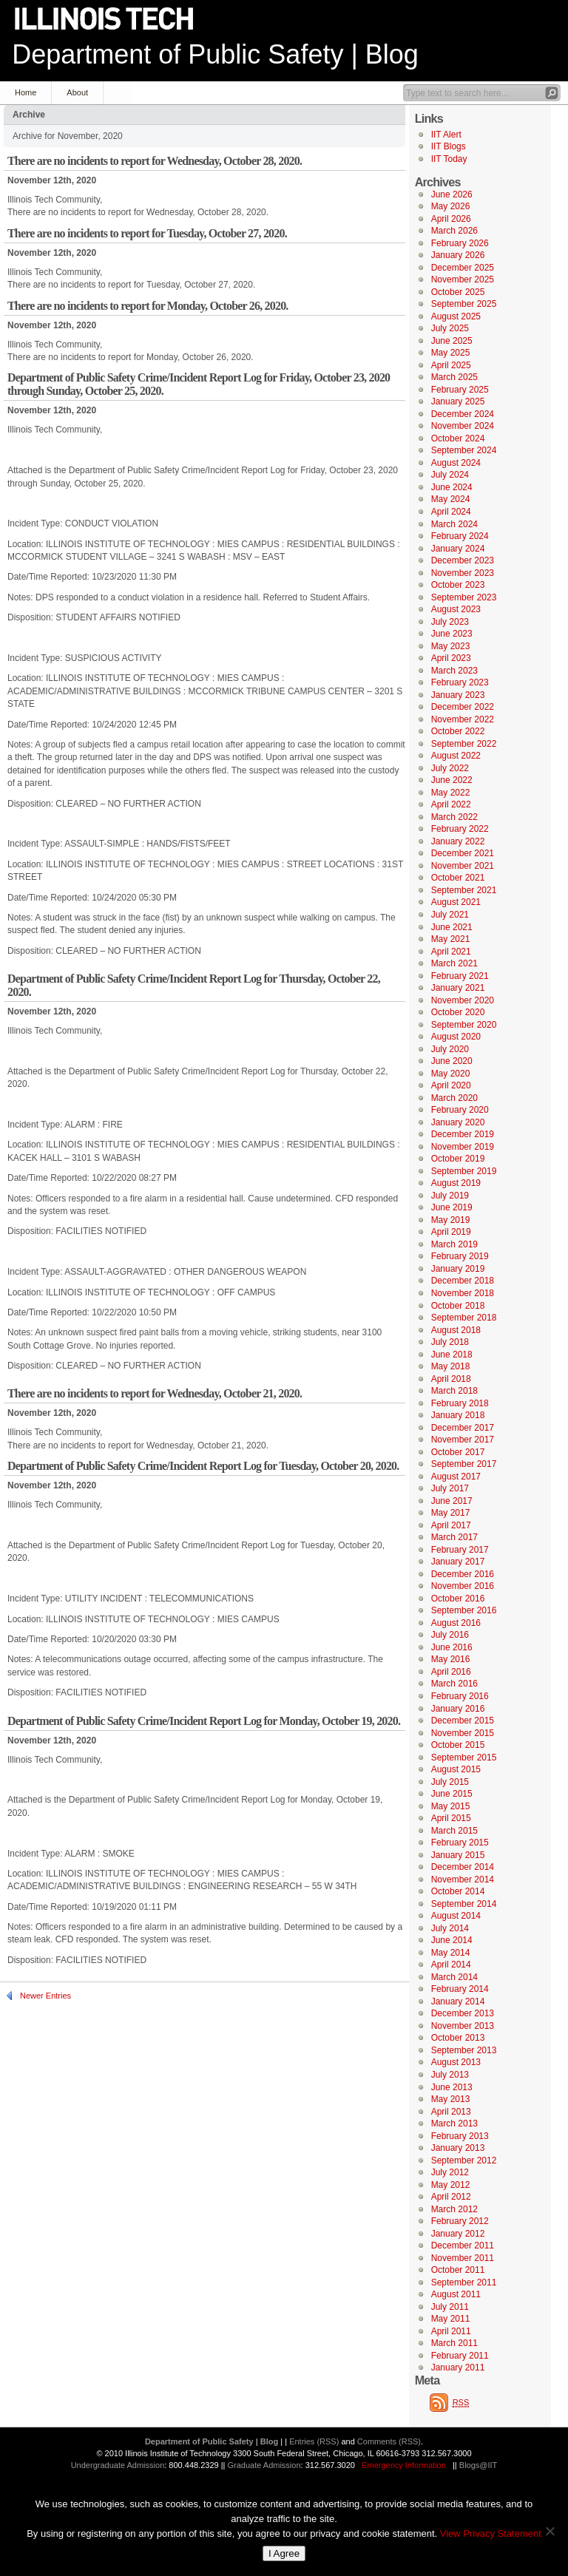  Describe the element at coordinates (456, 2294) in the screenshot. I see `August 2011` at that location.